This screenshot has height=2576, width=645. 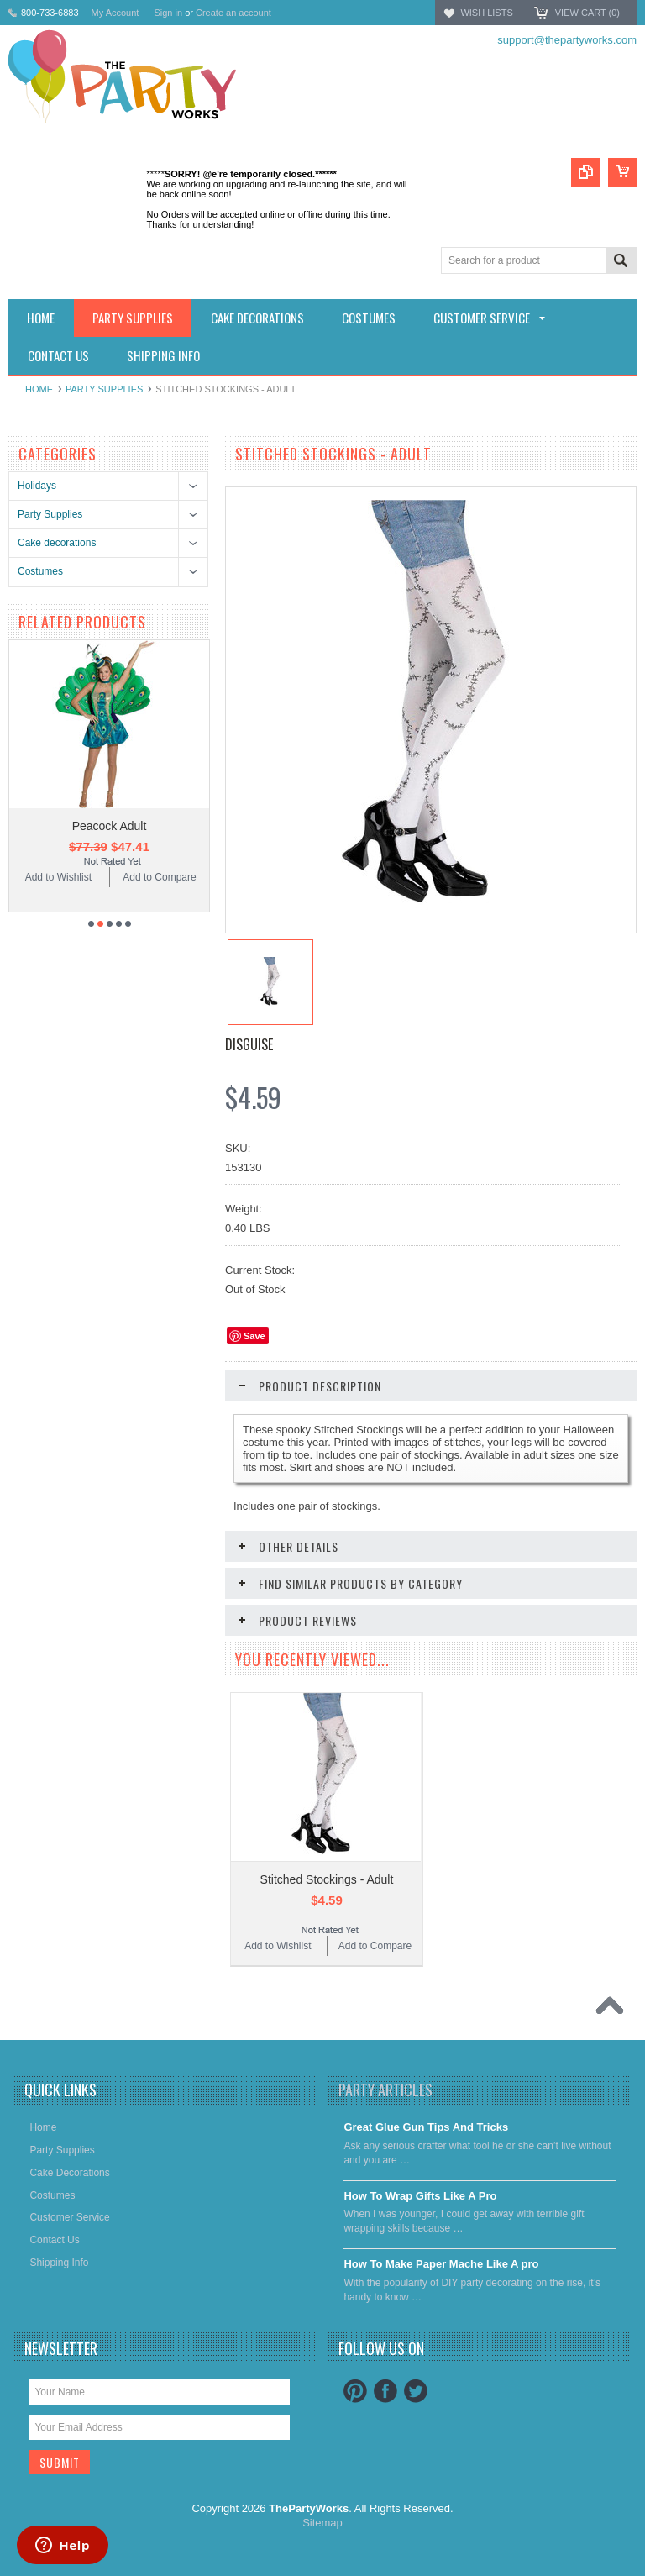 What do you see at coordinates (415, 2391) in the screenshot?
I see `Twitter` at bounding box center [415, 2391].